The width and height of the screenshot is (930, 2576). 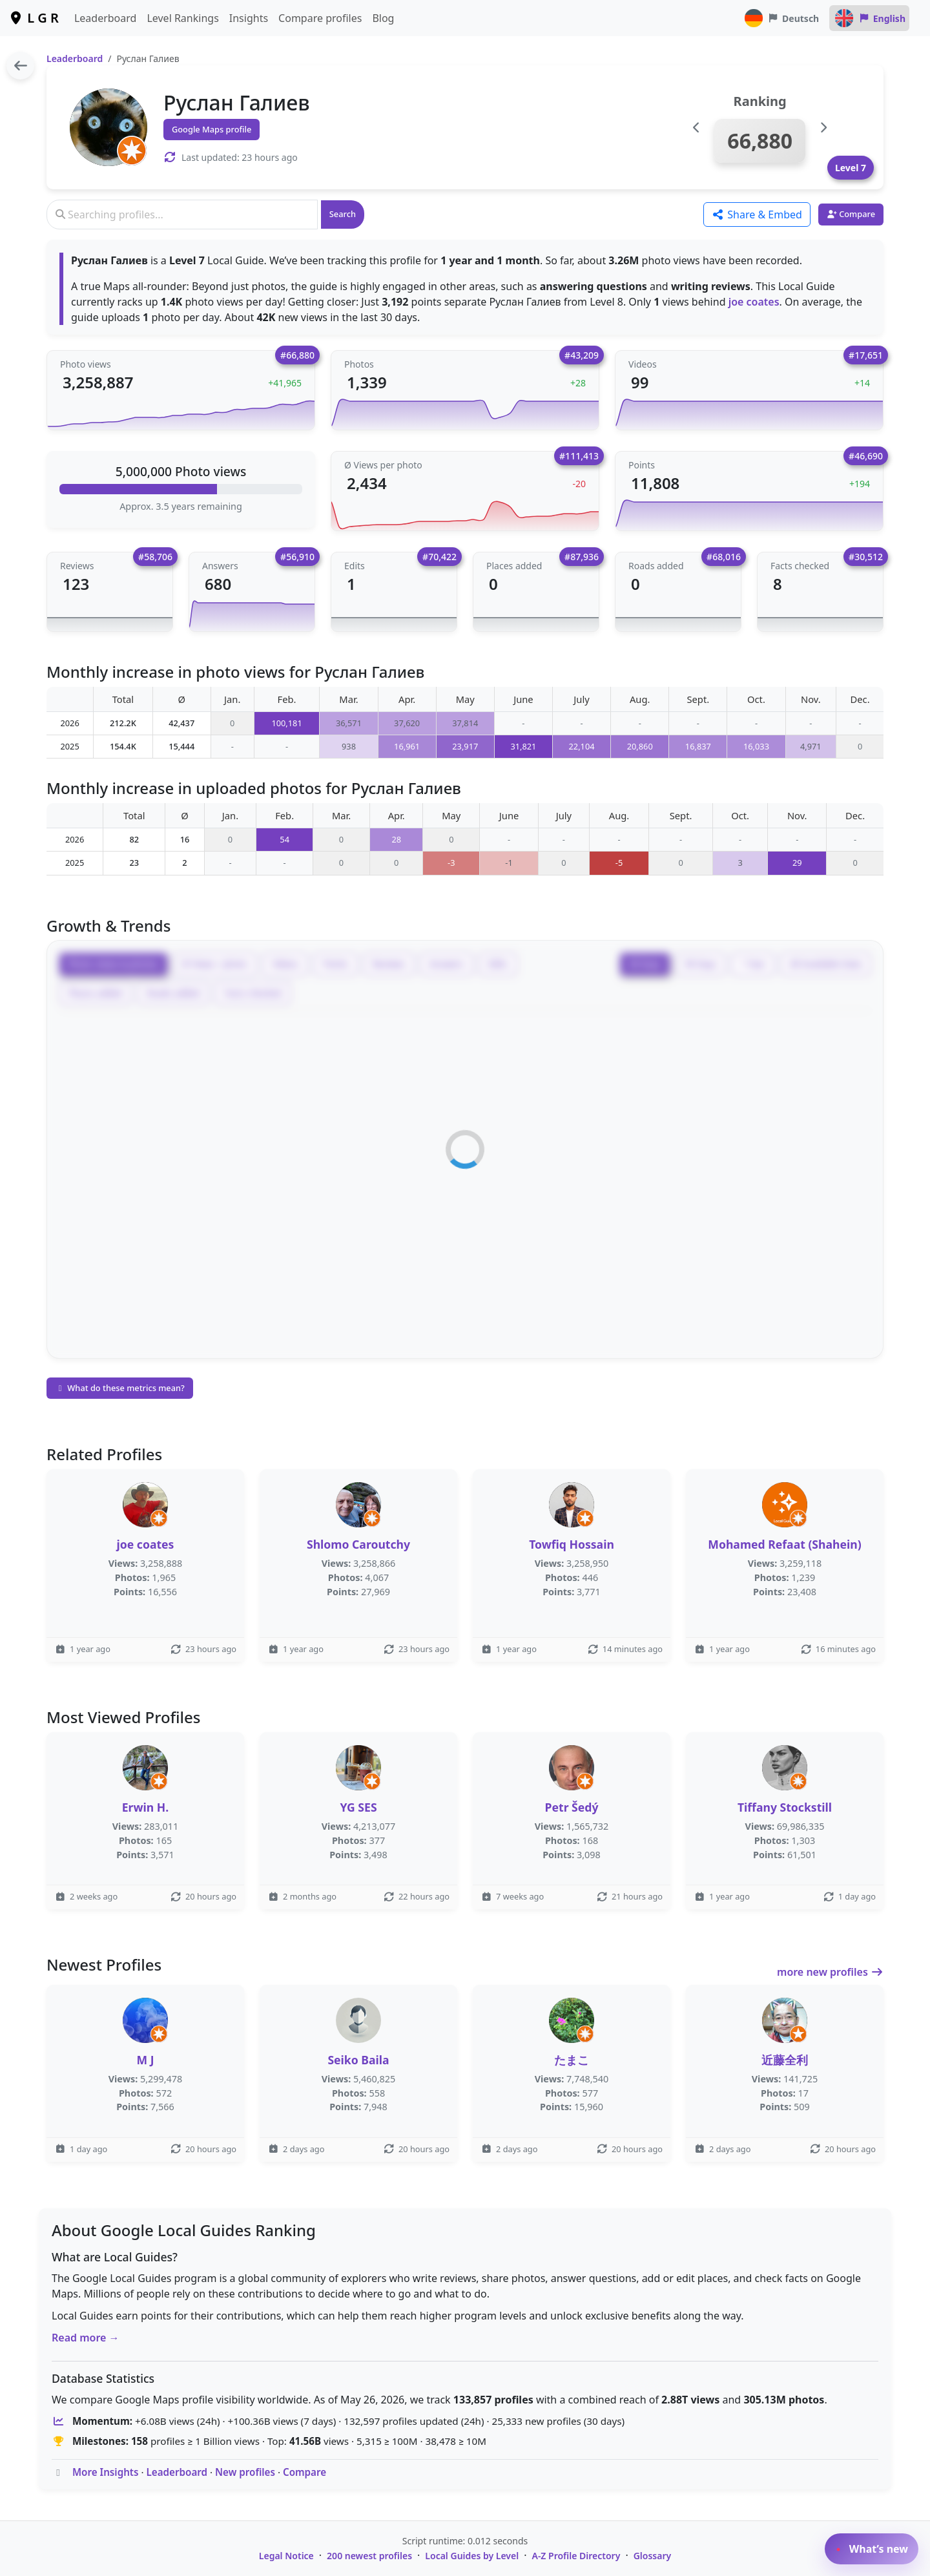 I want to click on Level Rankings, so click(x=182, y=18).